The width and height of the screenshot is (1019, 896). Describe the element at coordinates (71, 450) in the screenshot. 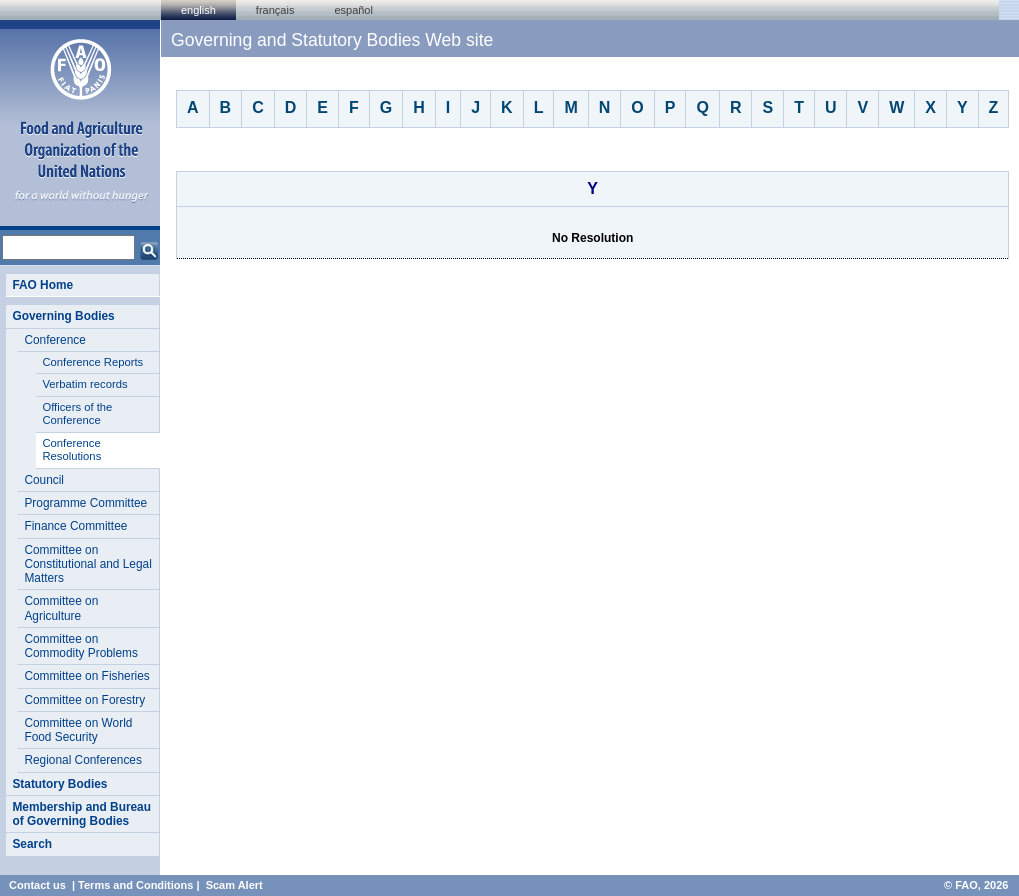

I see `Conference Resolutions` at that location.